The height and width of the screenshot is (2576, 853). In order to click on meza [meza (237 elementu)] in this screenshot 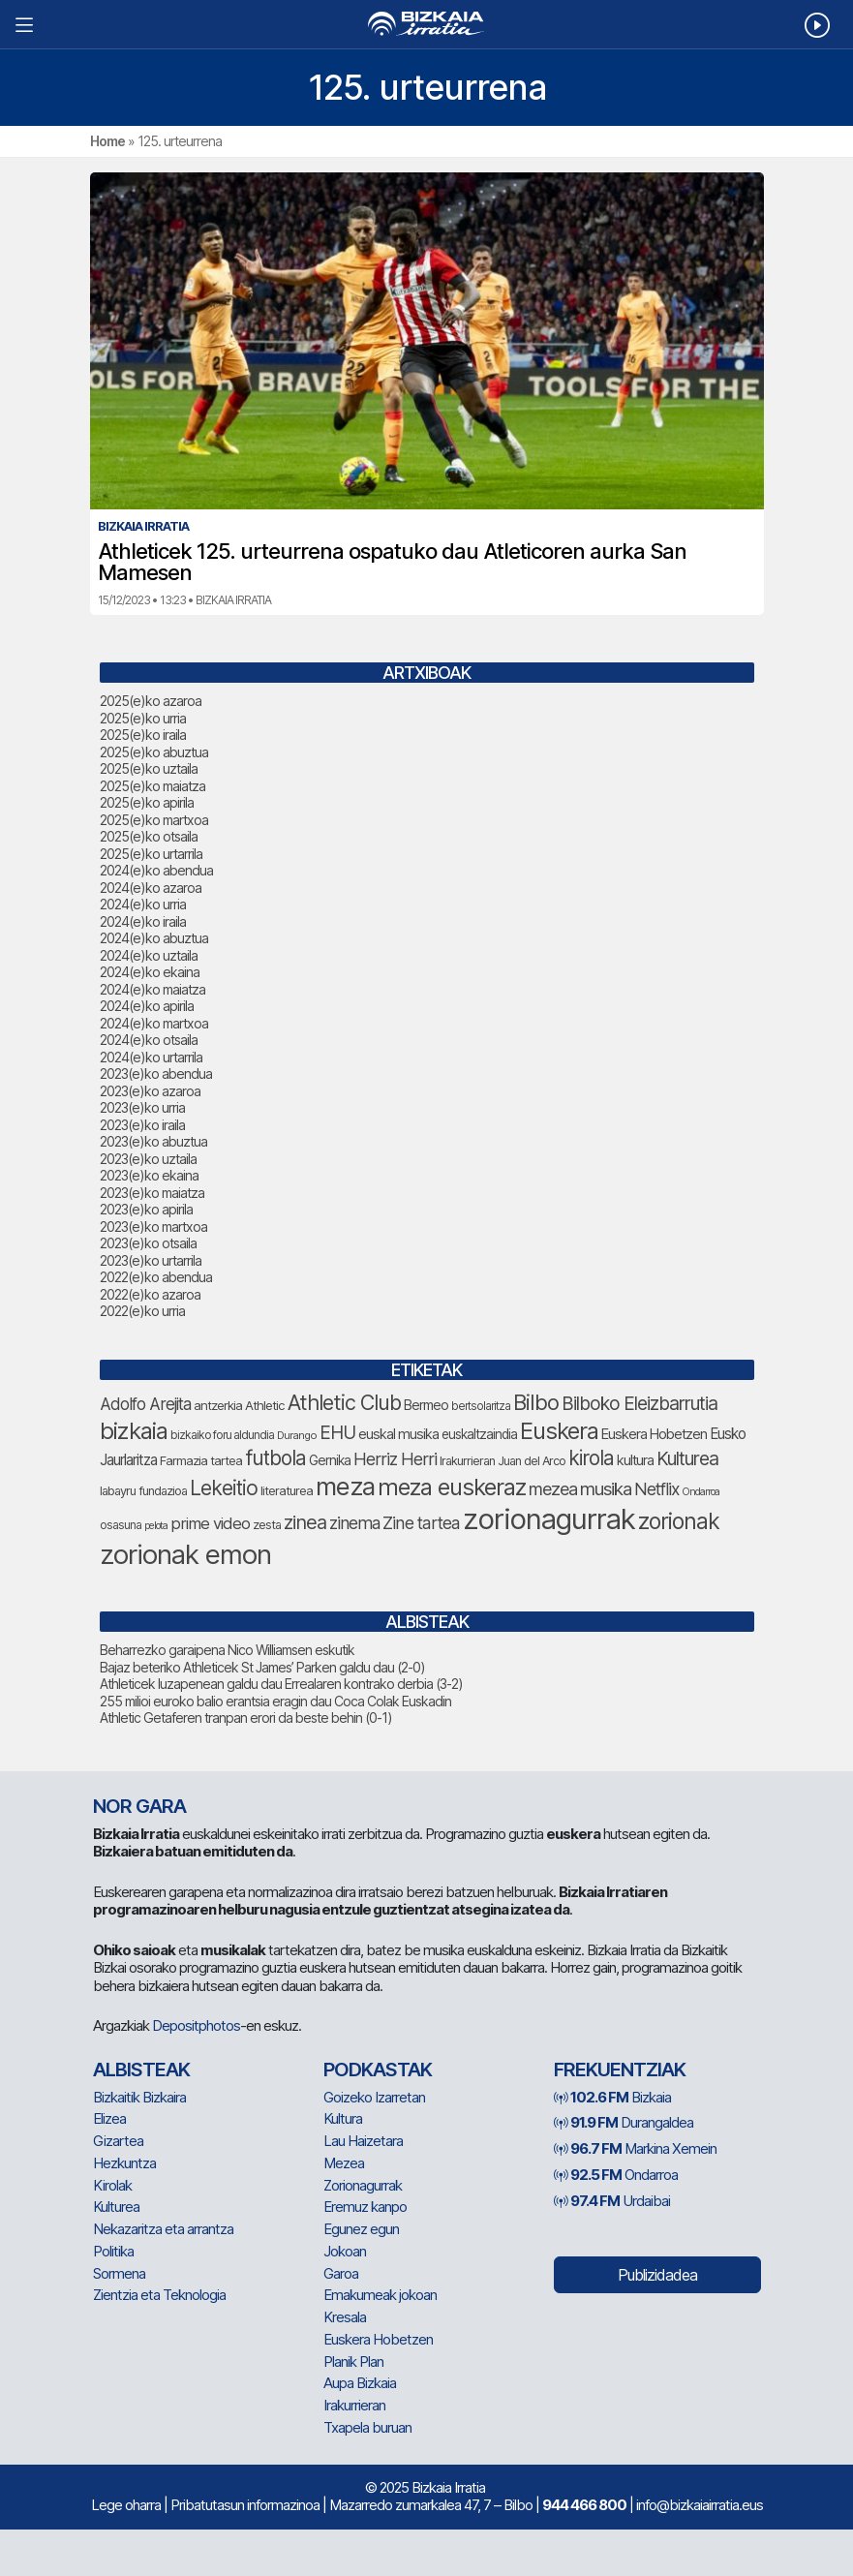, I will do `click(345, 1486)`.